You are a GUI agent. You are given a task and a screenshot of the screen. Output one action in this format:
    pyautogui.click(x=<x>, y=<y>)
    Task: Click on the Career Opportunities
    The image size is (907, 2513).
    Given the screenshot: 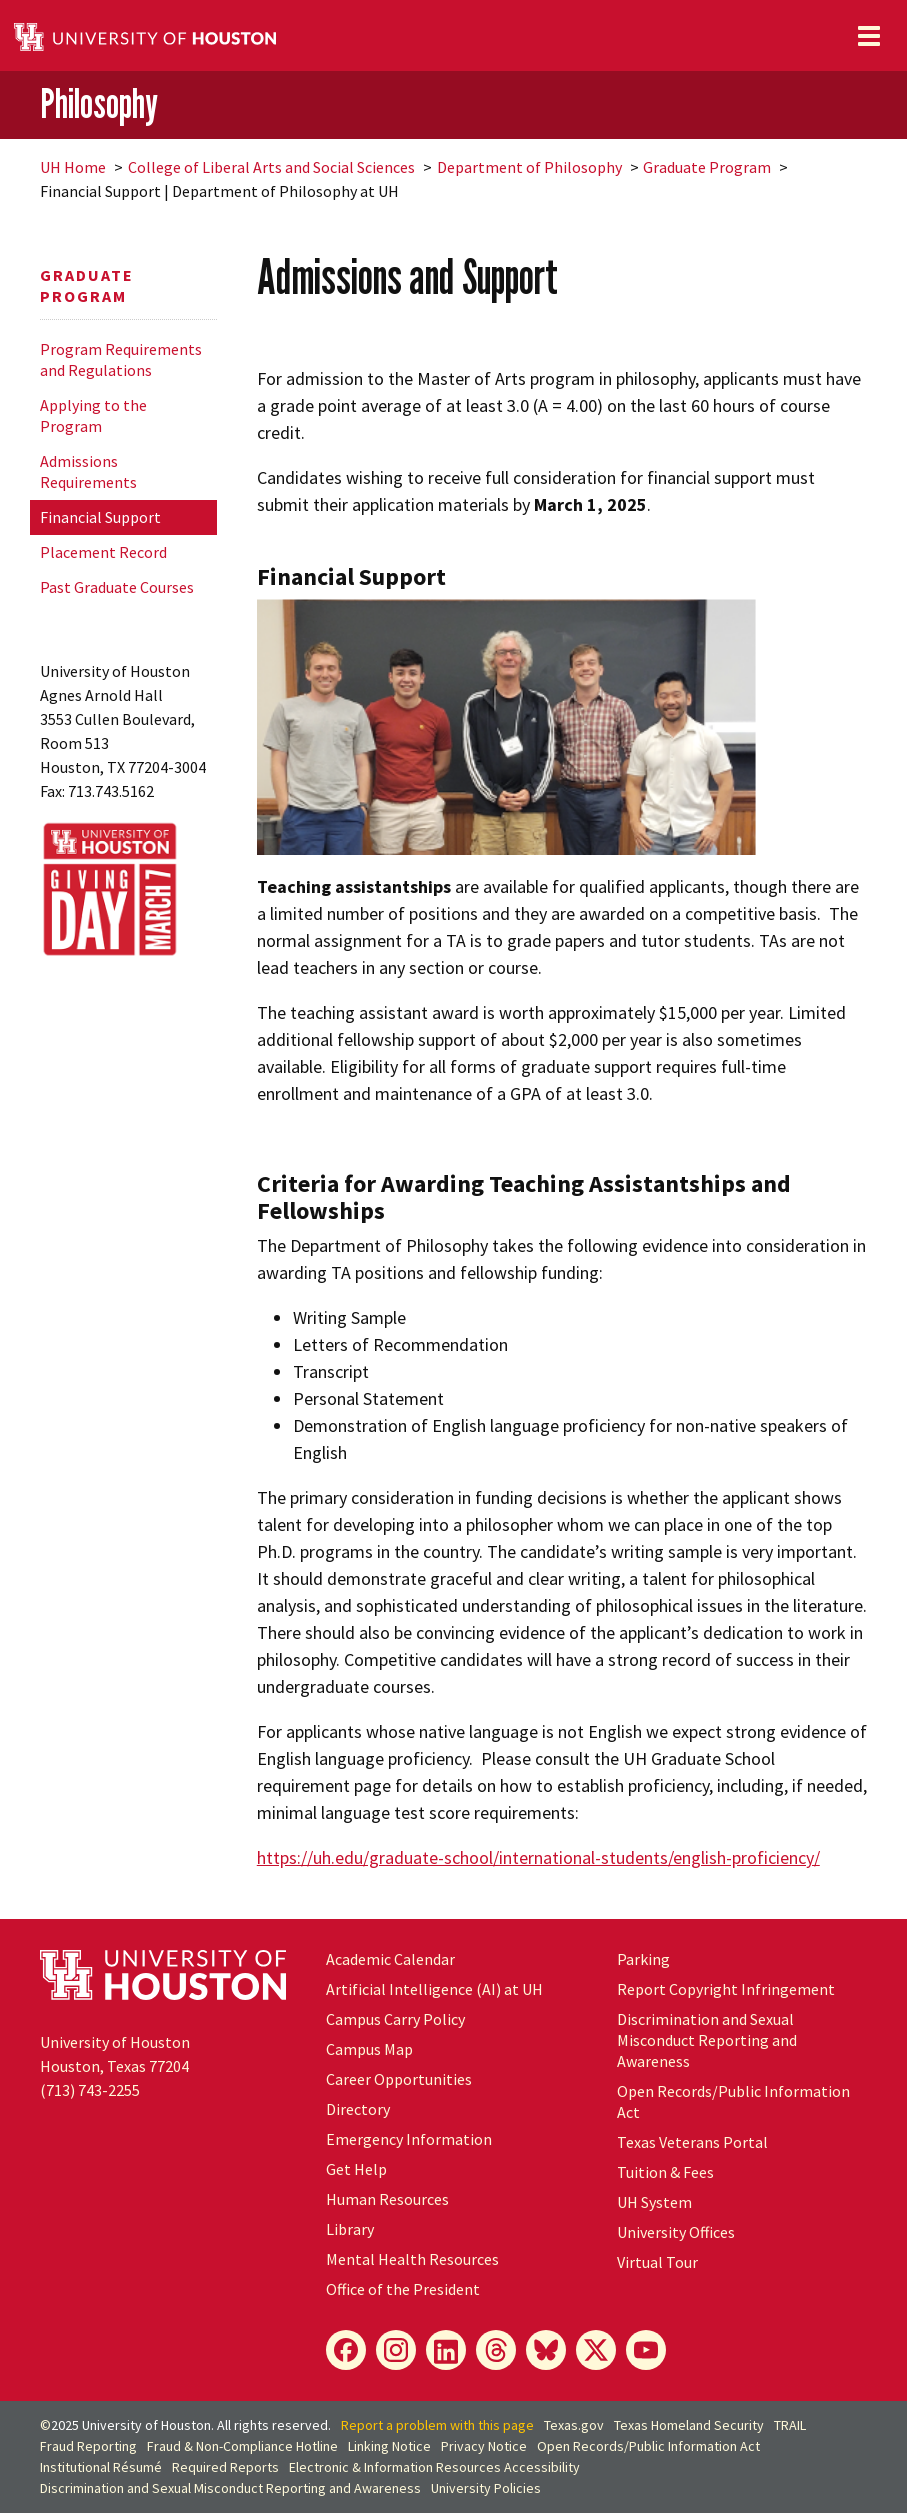 What is the action you would take?
    pyautogui.click(x=399, y=2079)
    